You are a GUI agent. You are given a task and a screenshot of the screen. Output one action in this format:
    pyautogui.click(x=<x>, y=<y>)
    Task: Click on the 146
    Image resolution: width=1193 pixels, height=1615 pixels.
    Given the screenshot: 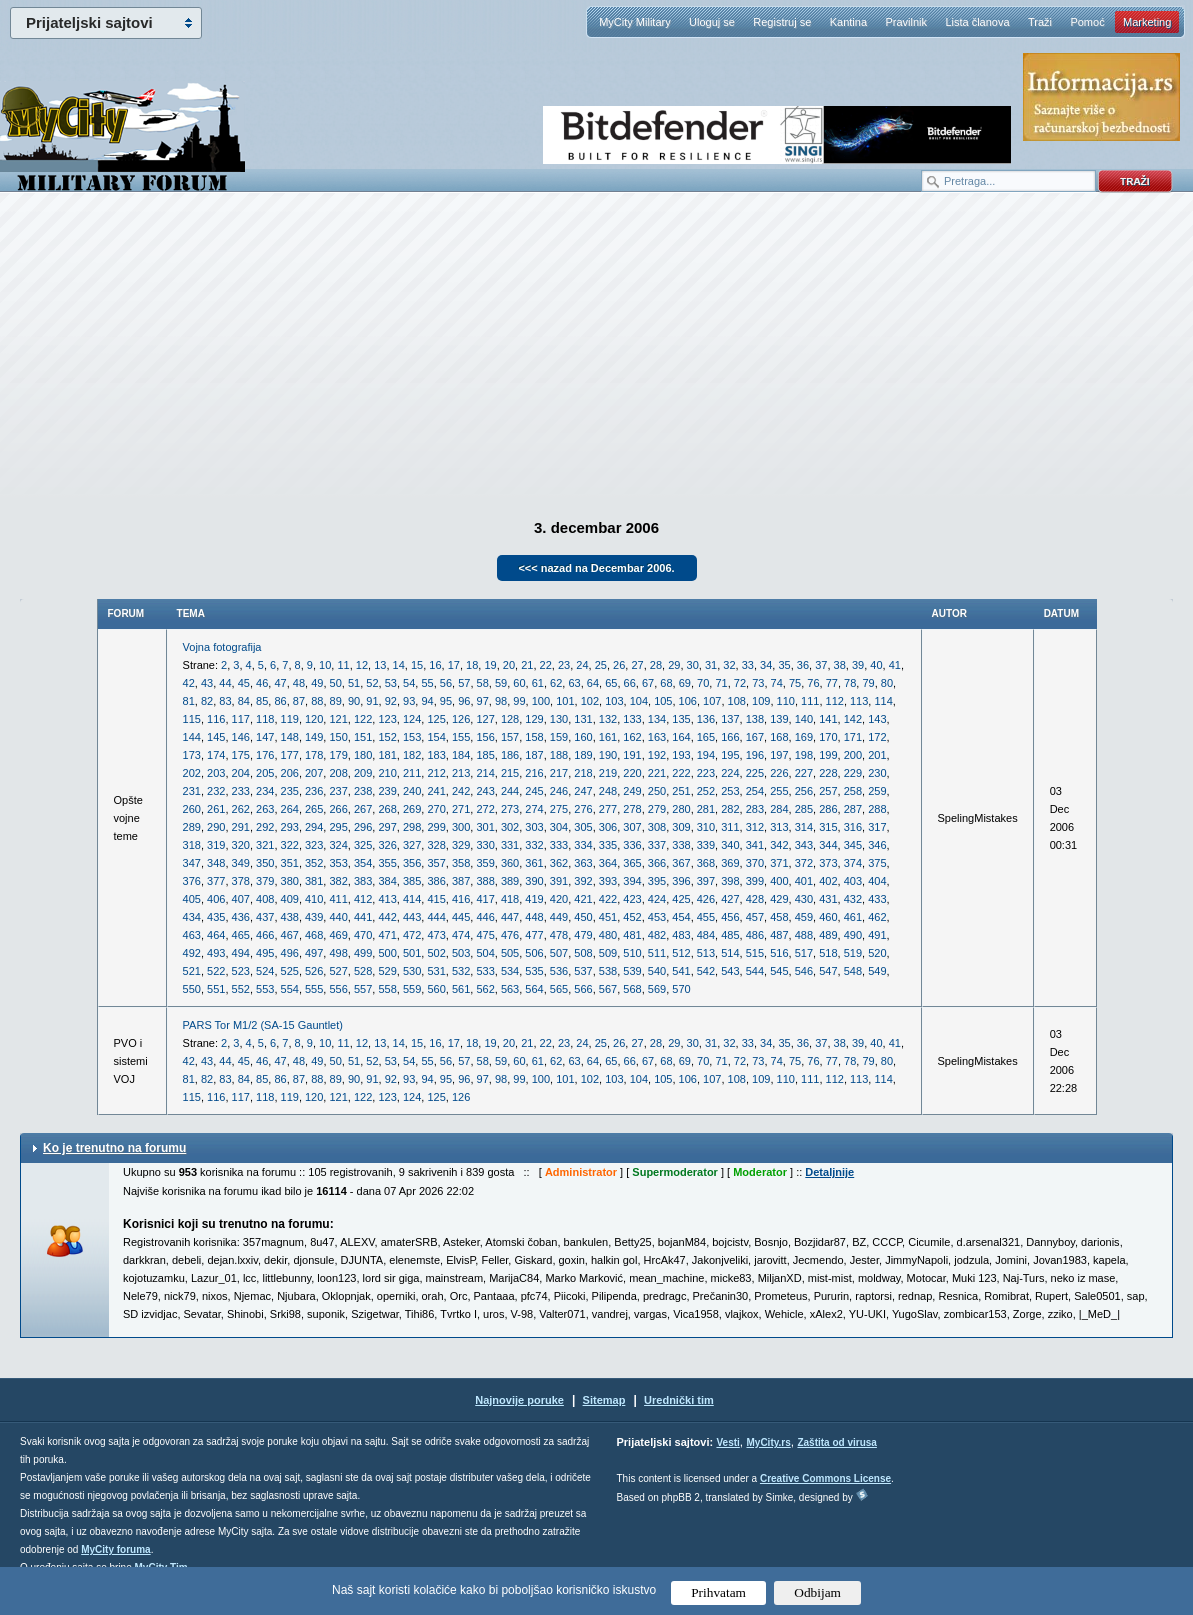 What is the action you would take?
    pyautogui.click(x=241, y=737)
    